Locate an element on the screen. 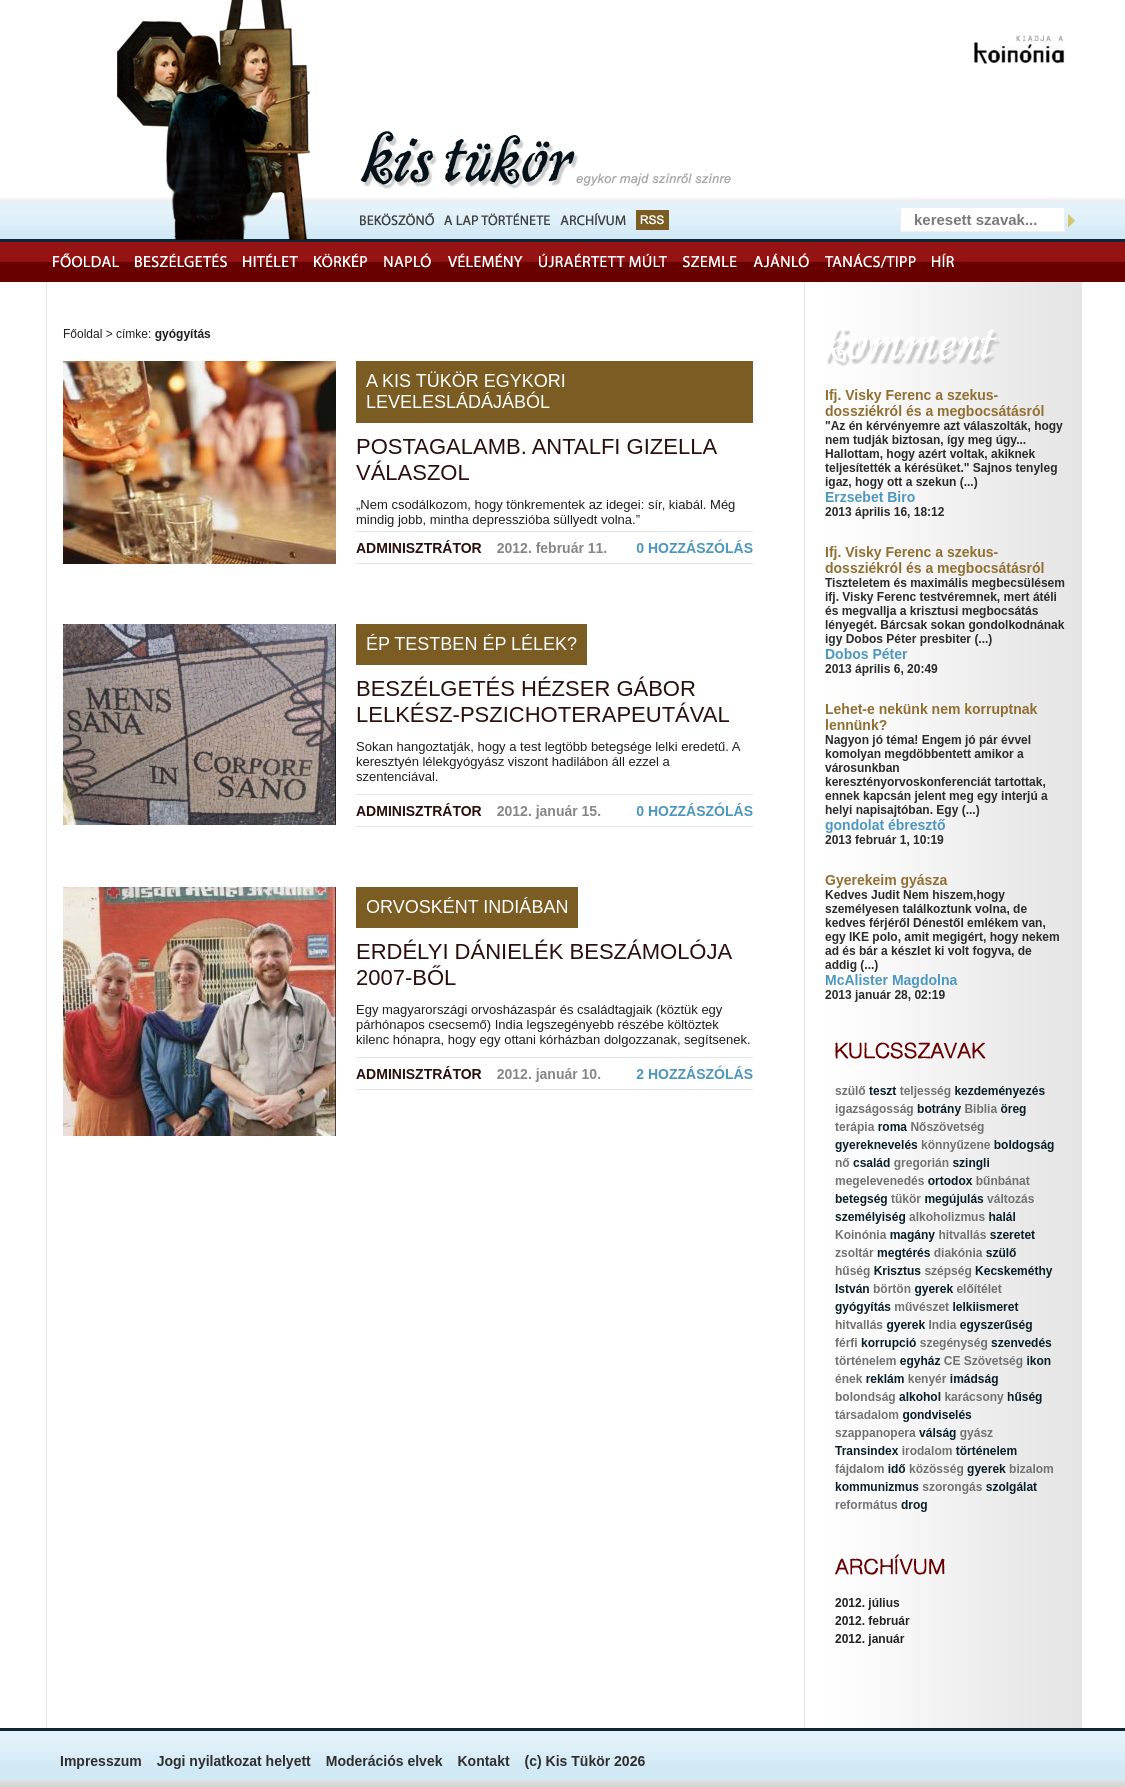 The width and height of the screenshot is (1125, 1787). szegénység is located at coordinates (954, 1343).